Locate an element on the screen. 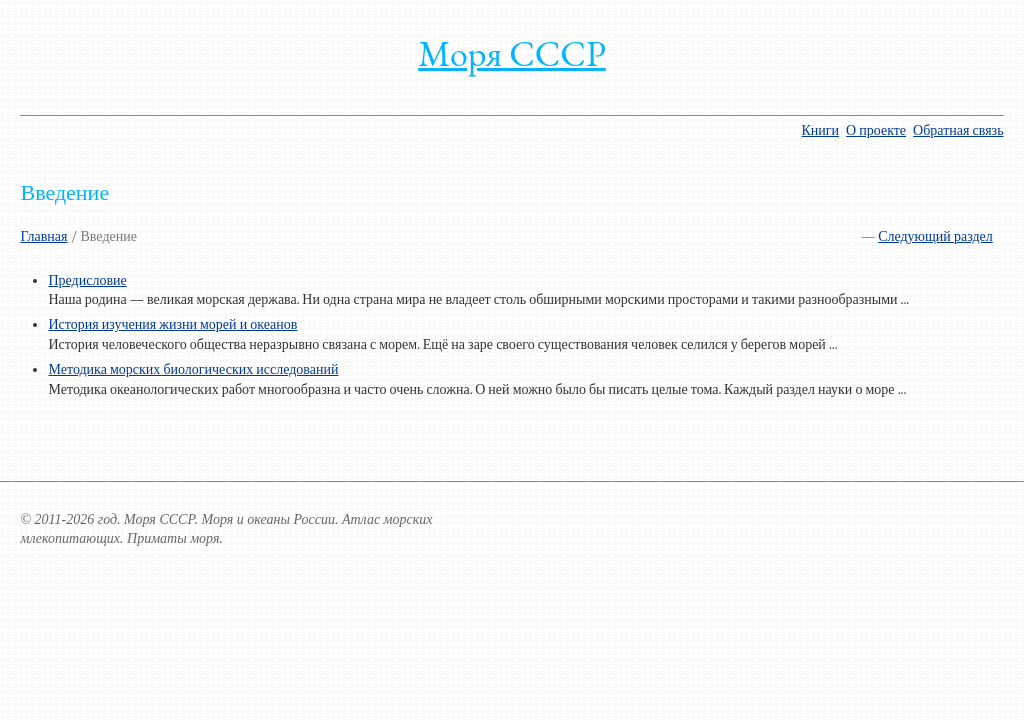 The width and height of the screenshot is (1024, 720). Книги is located at coordinates (821, 130).